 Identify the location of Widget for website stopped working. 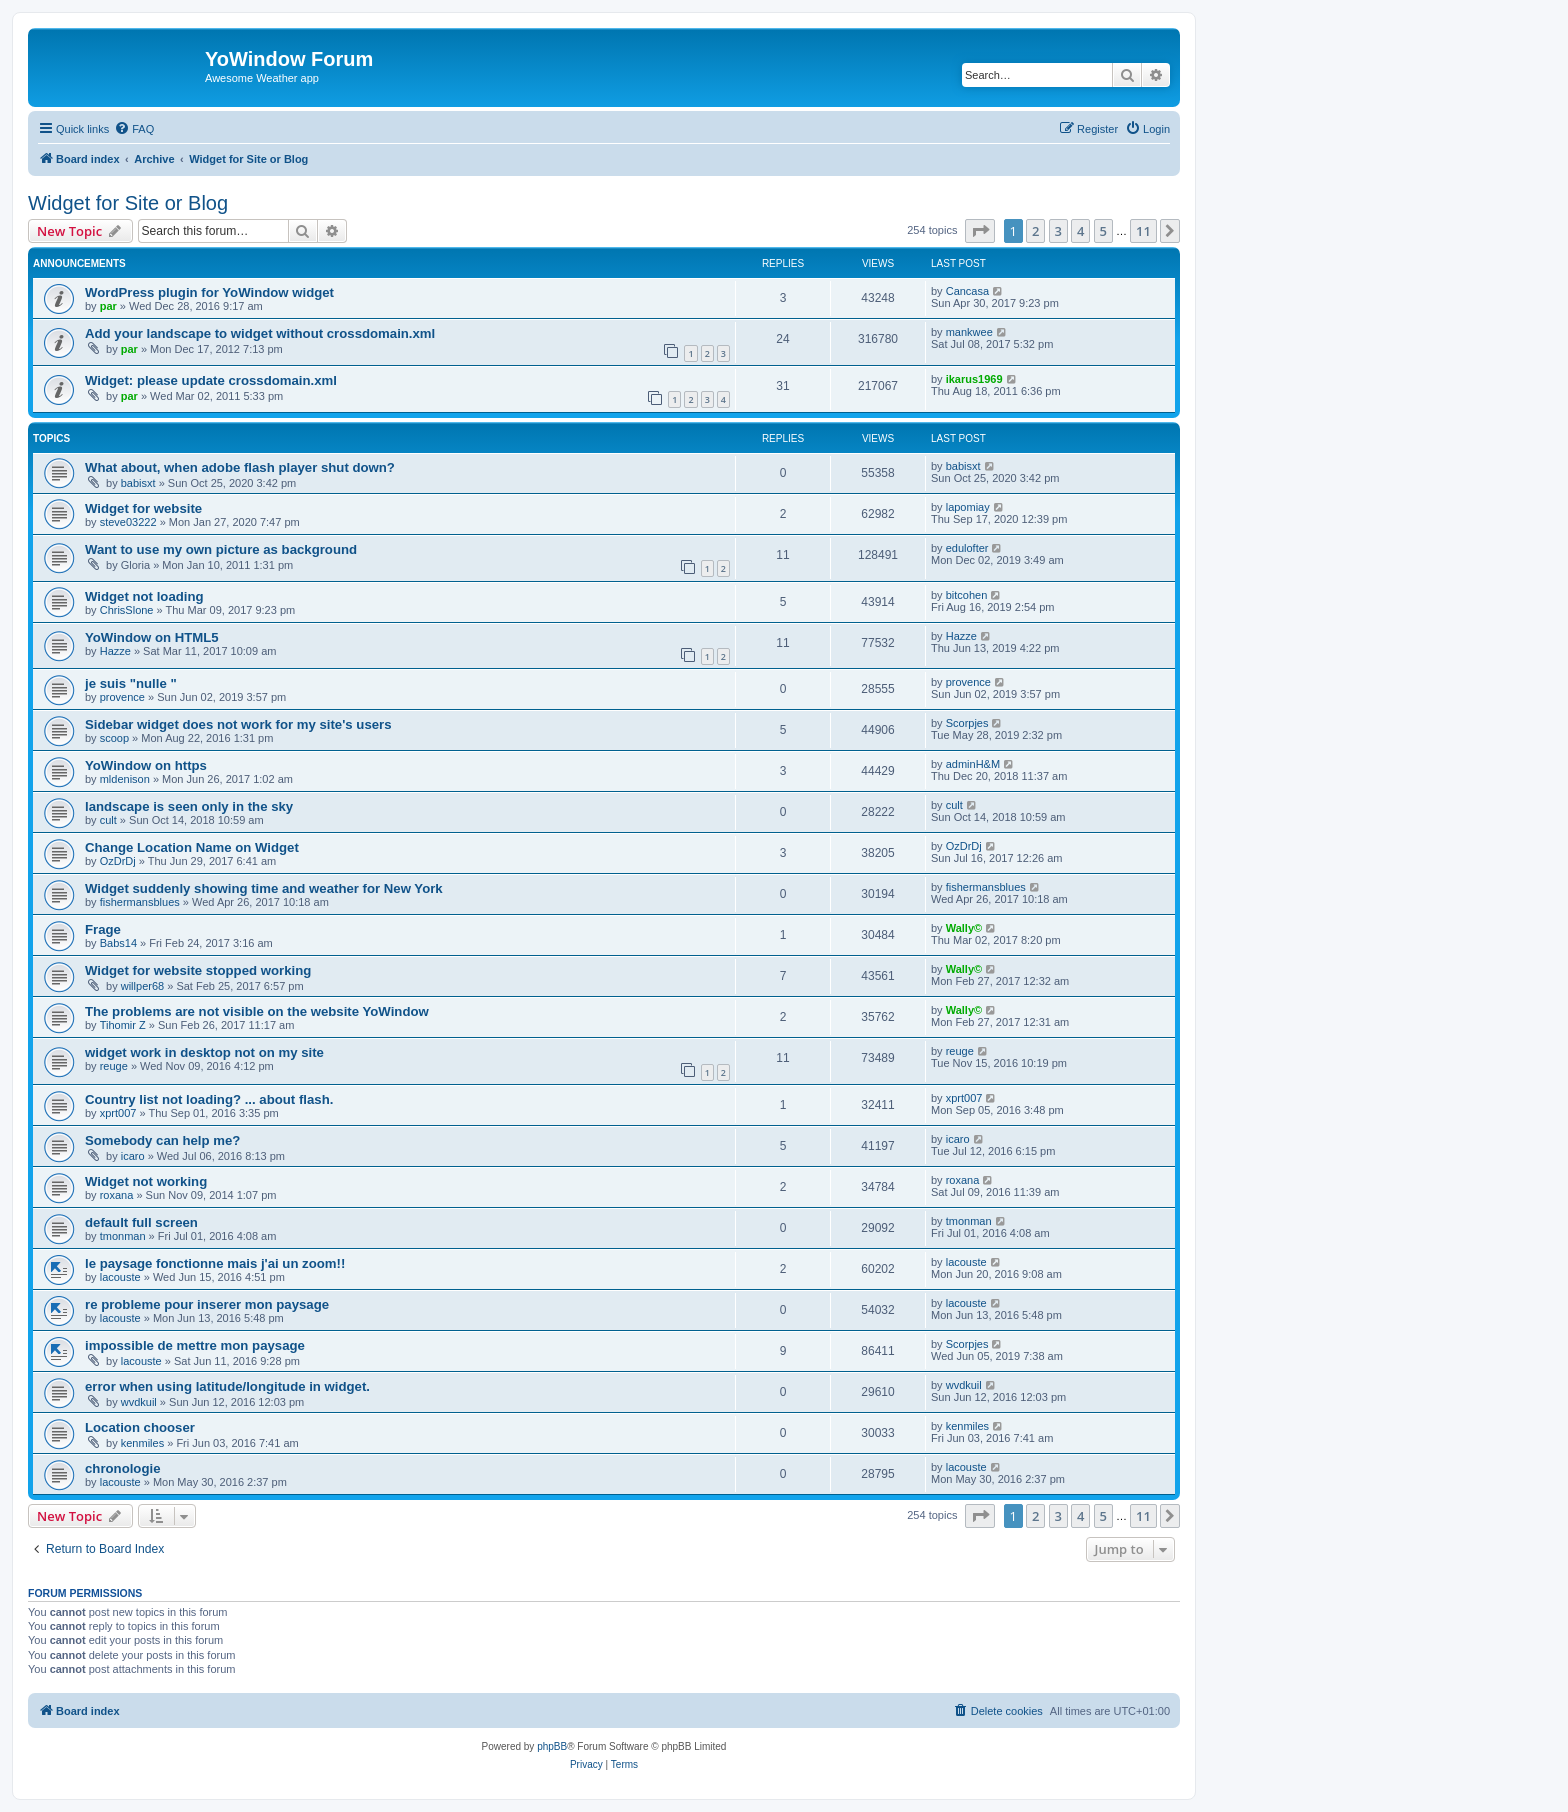
(198, 970).